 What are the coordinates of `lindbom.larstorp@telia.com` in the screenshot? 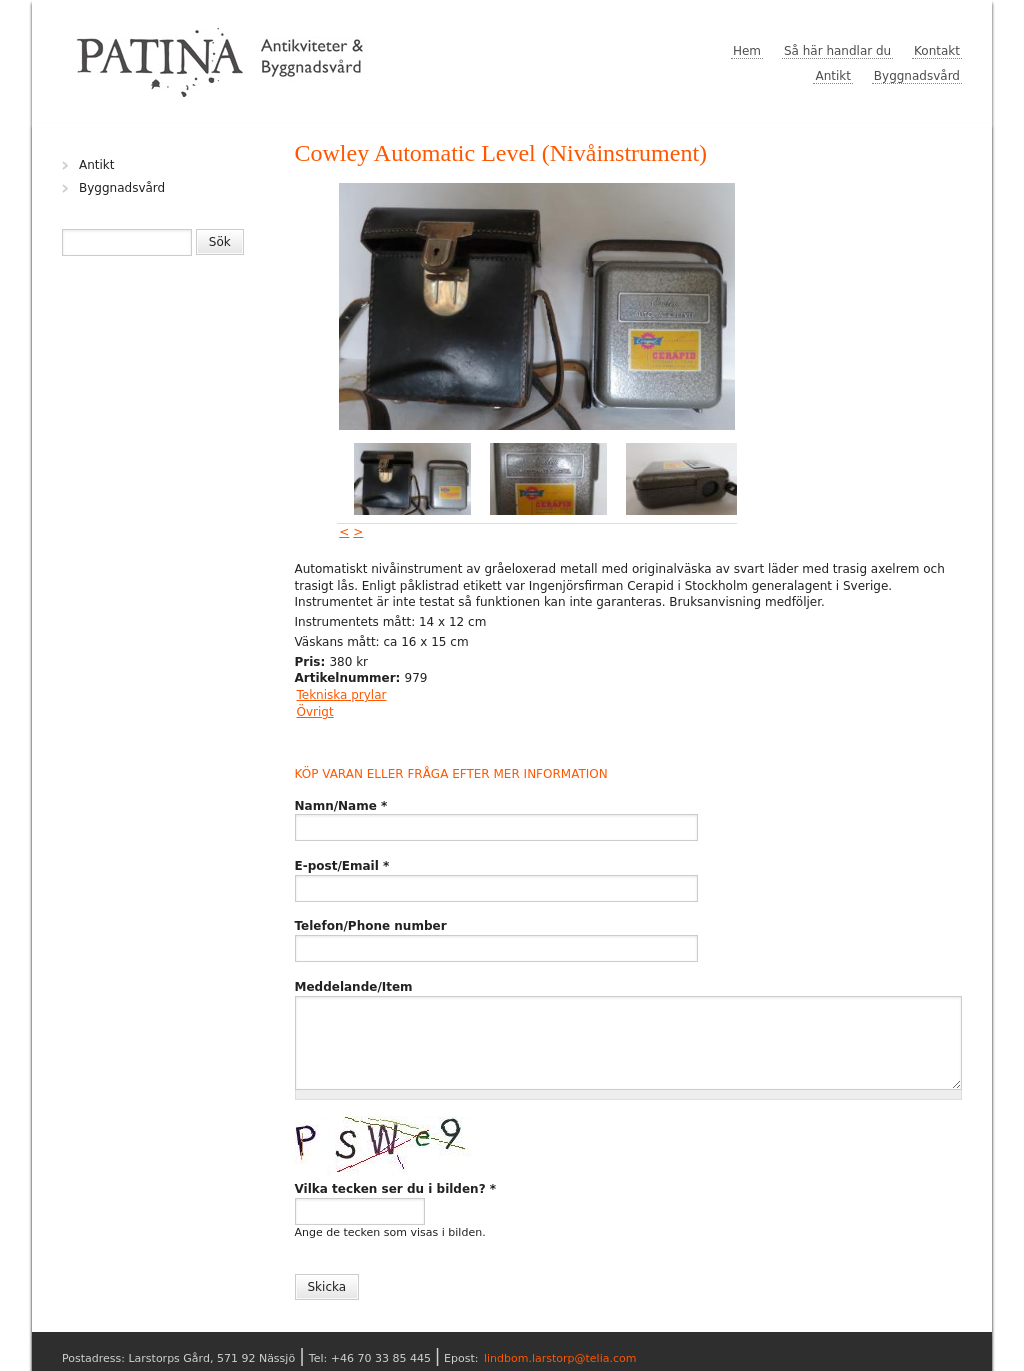 It's located at (560, 1358).